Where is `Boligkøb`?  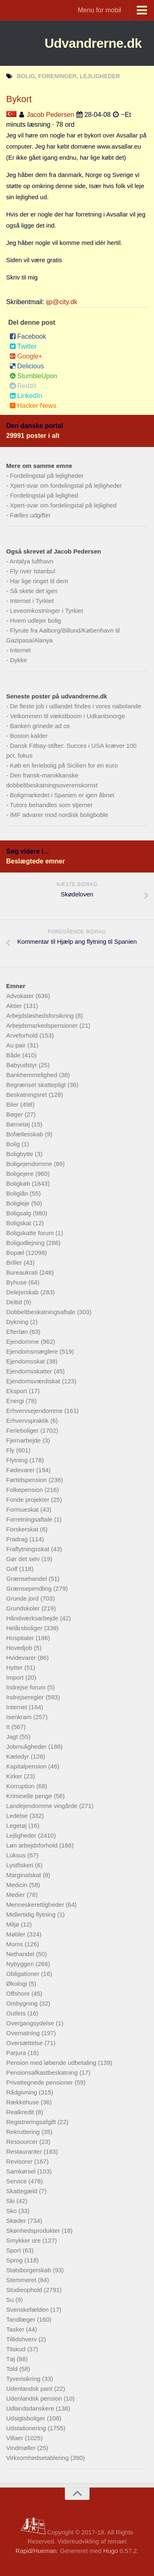 Boligkøb is located at coordinates (19, 1183).